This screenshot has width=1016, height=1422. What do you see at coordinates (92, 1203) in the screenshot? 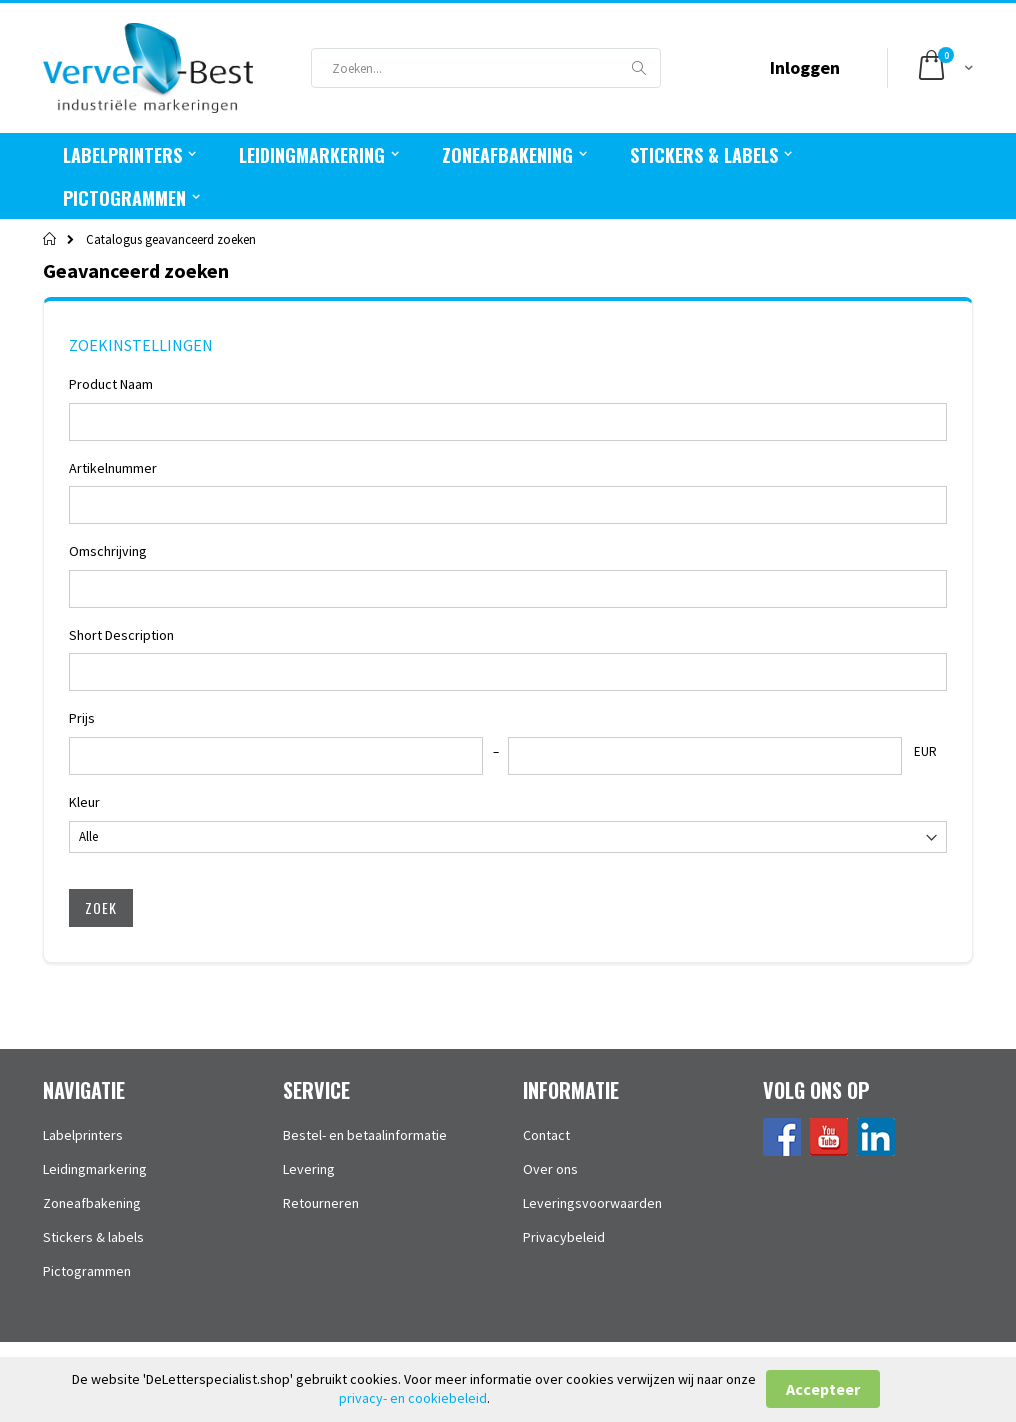
I see `Zoneafbakening` at bounding box center [92, 1203].